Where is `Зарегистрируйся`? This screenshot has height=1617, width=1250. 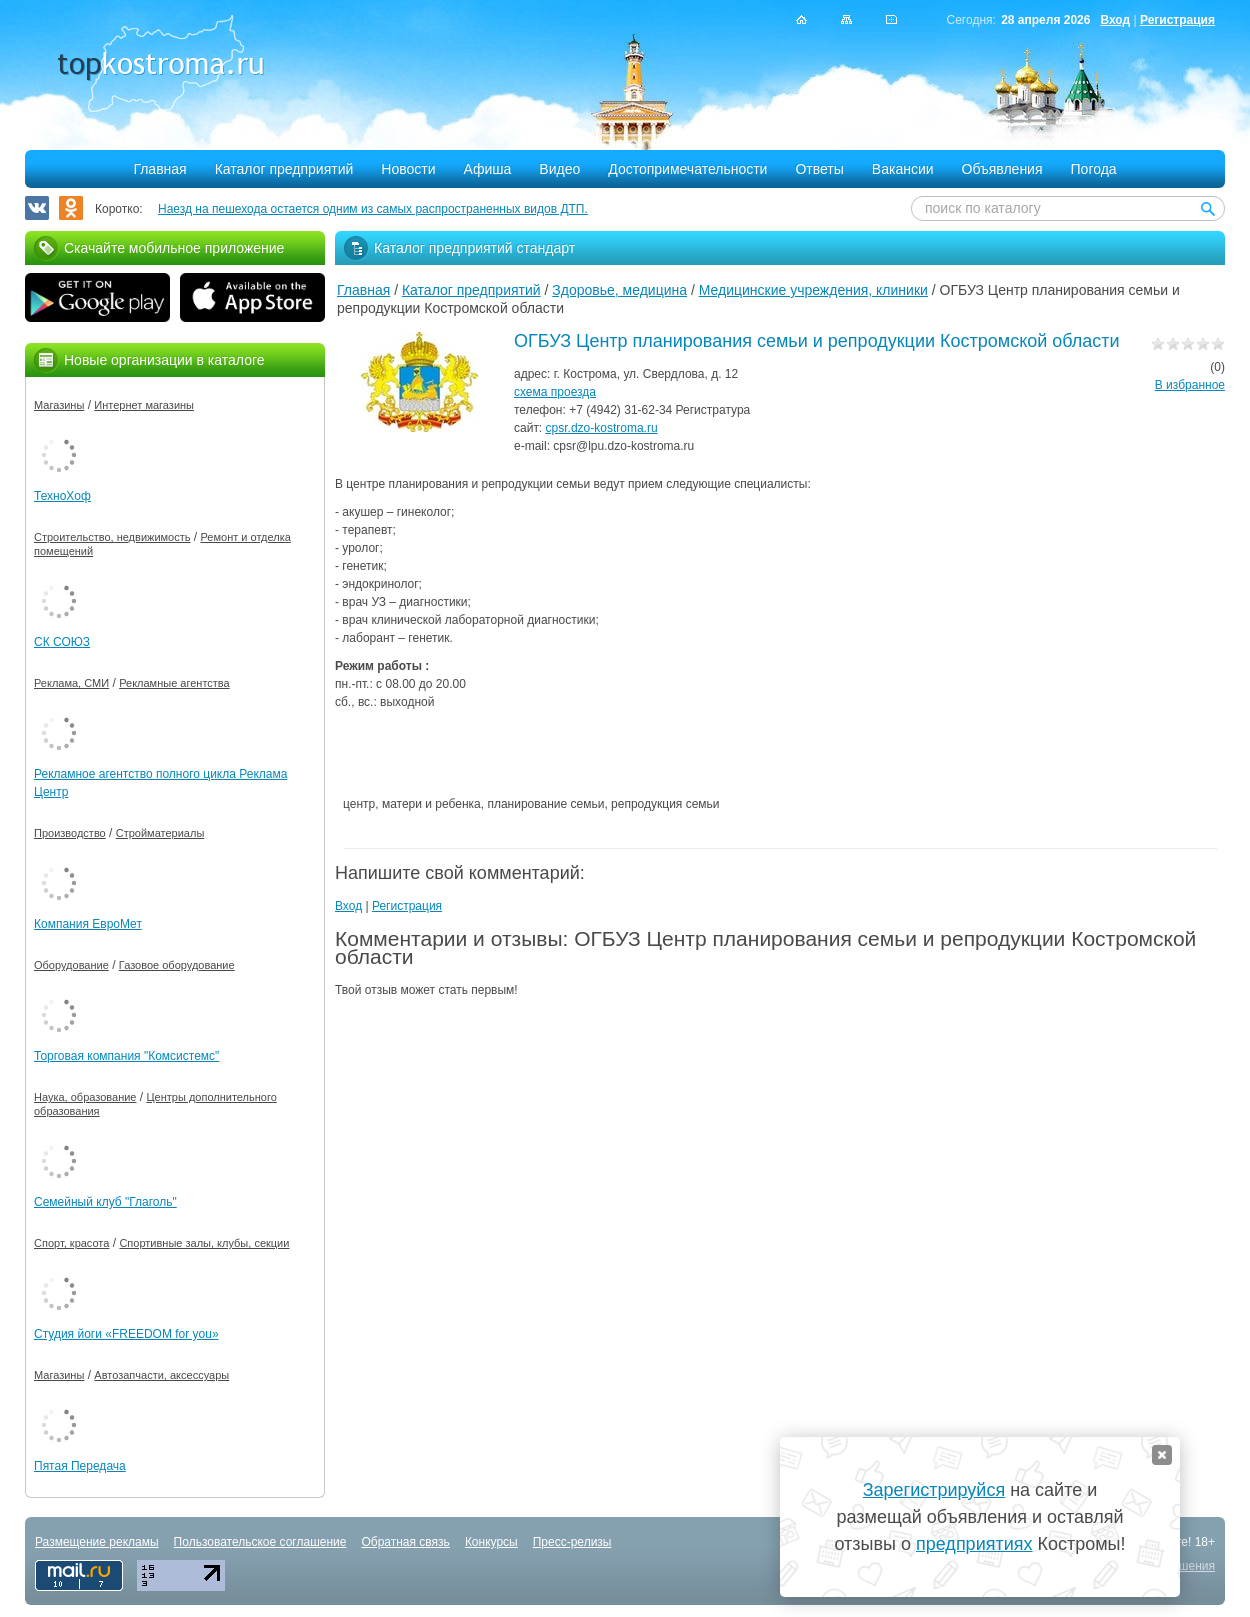 Зарегистрируйся is located at coordinates (934, 1490).